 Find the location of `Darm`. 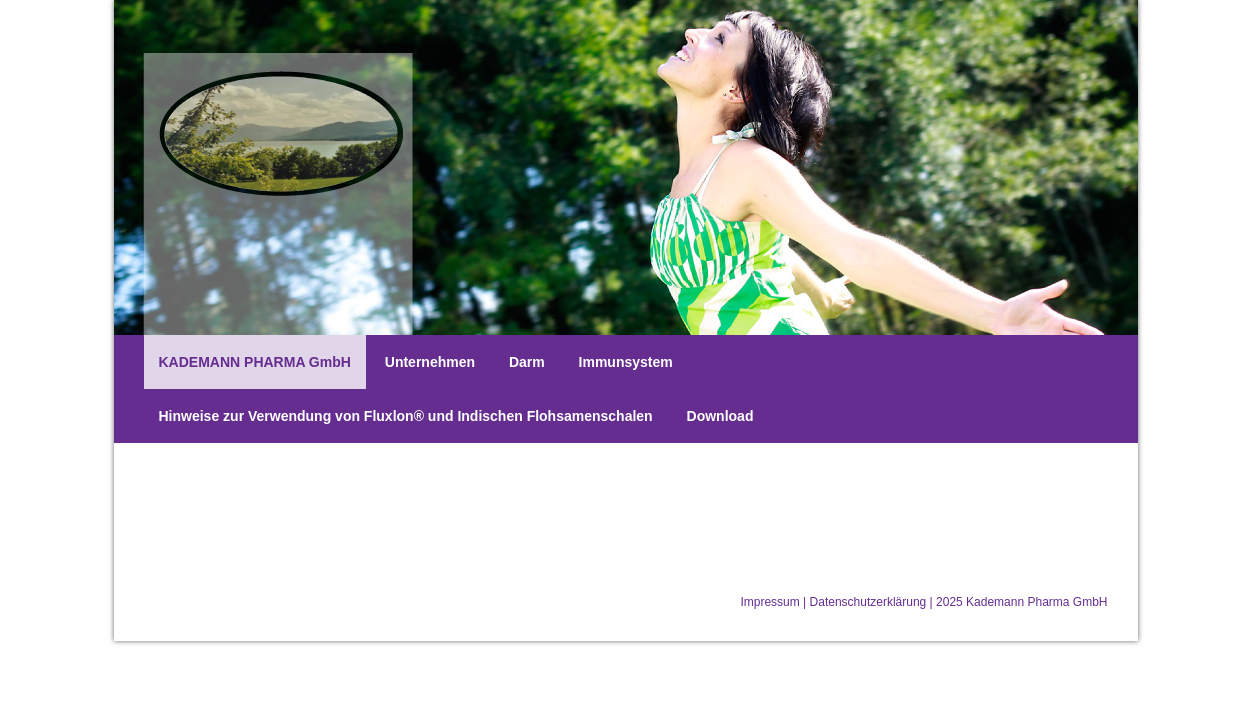

Darm is located at coordinates (527, 362).